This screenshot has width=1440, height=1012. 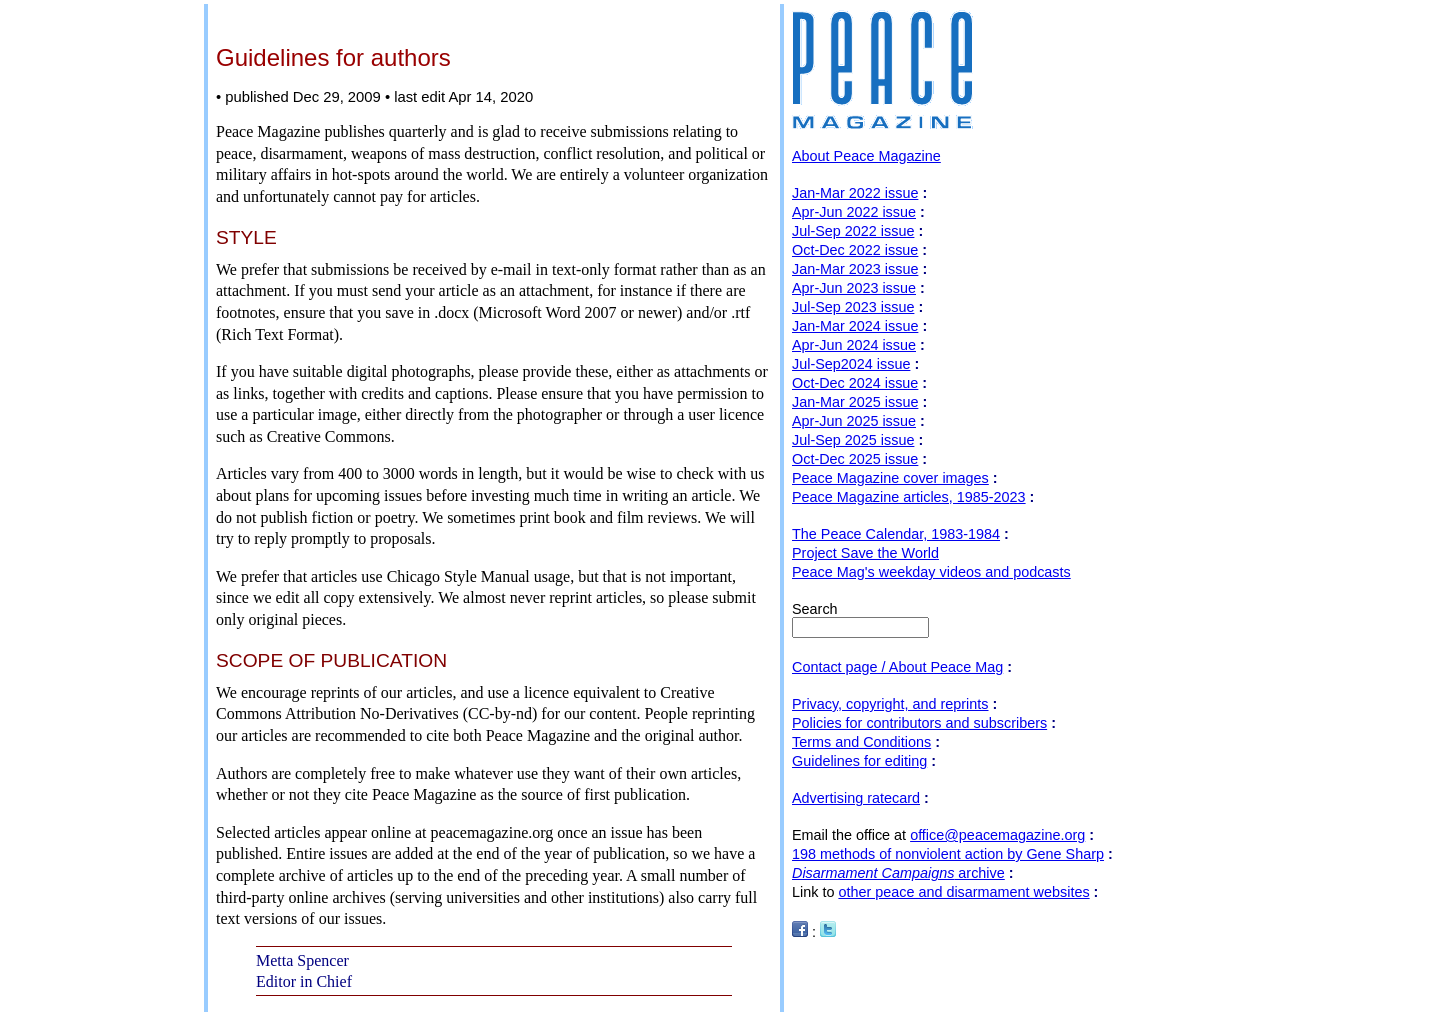 What do you see at coordinates (859, 761) in the screenshot?
I see `Guidelines for editing` at bounding box center [859, 761].